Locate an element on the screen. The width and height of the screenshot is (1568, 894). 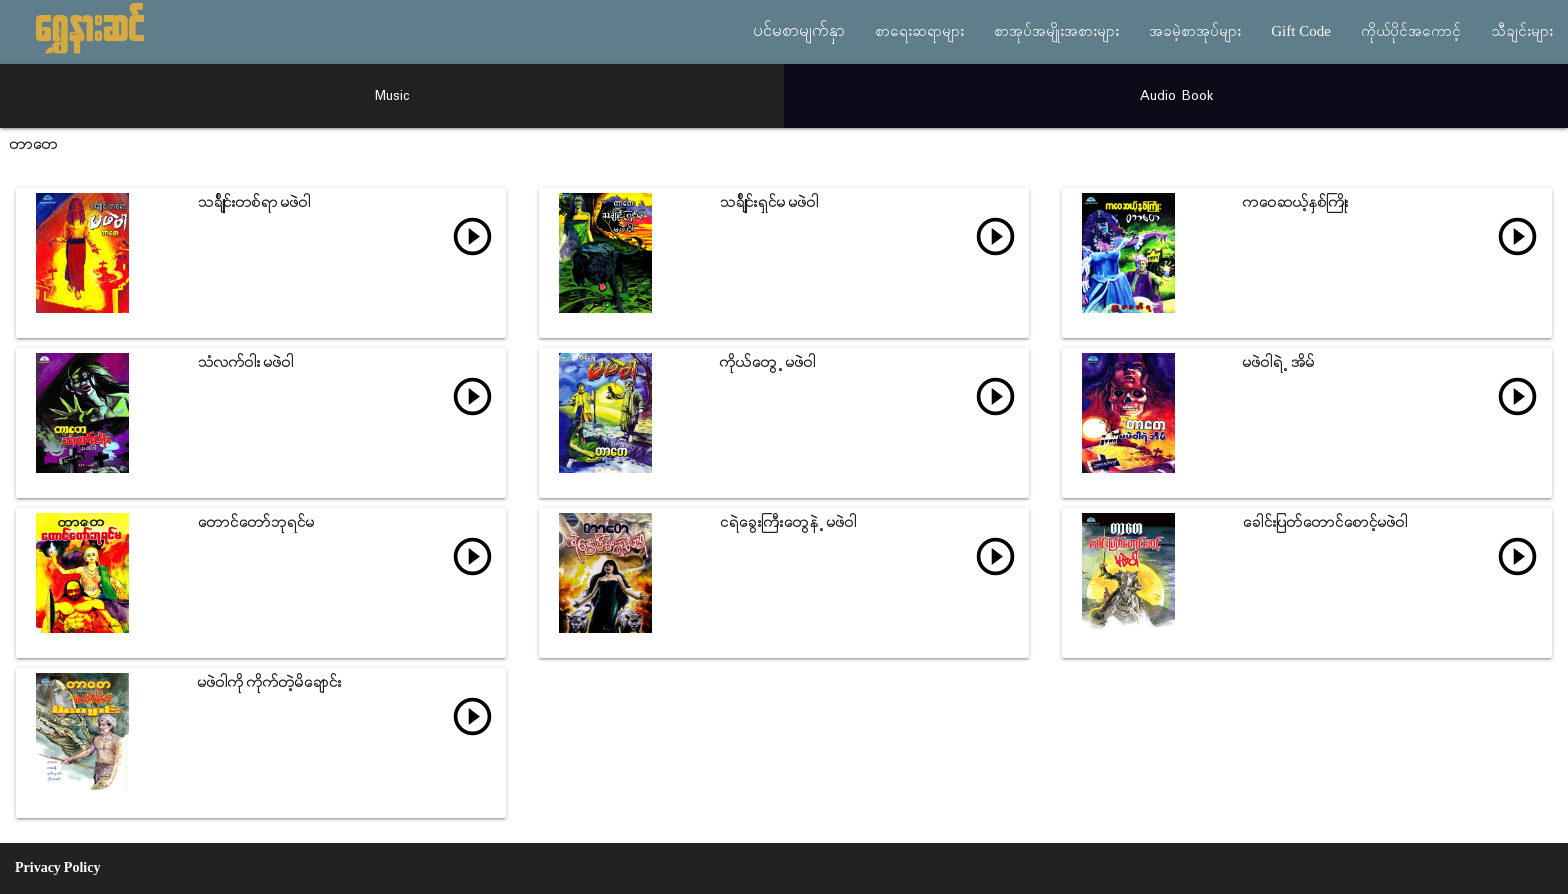
သီချင်းများ is located at coordinates (1522, 32).